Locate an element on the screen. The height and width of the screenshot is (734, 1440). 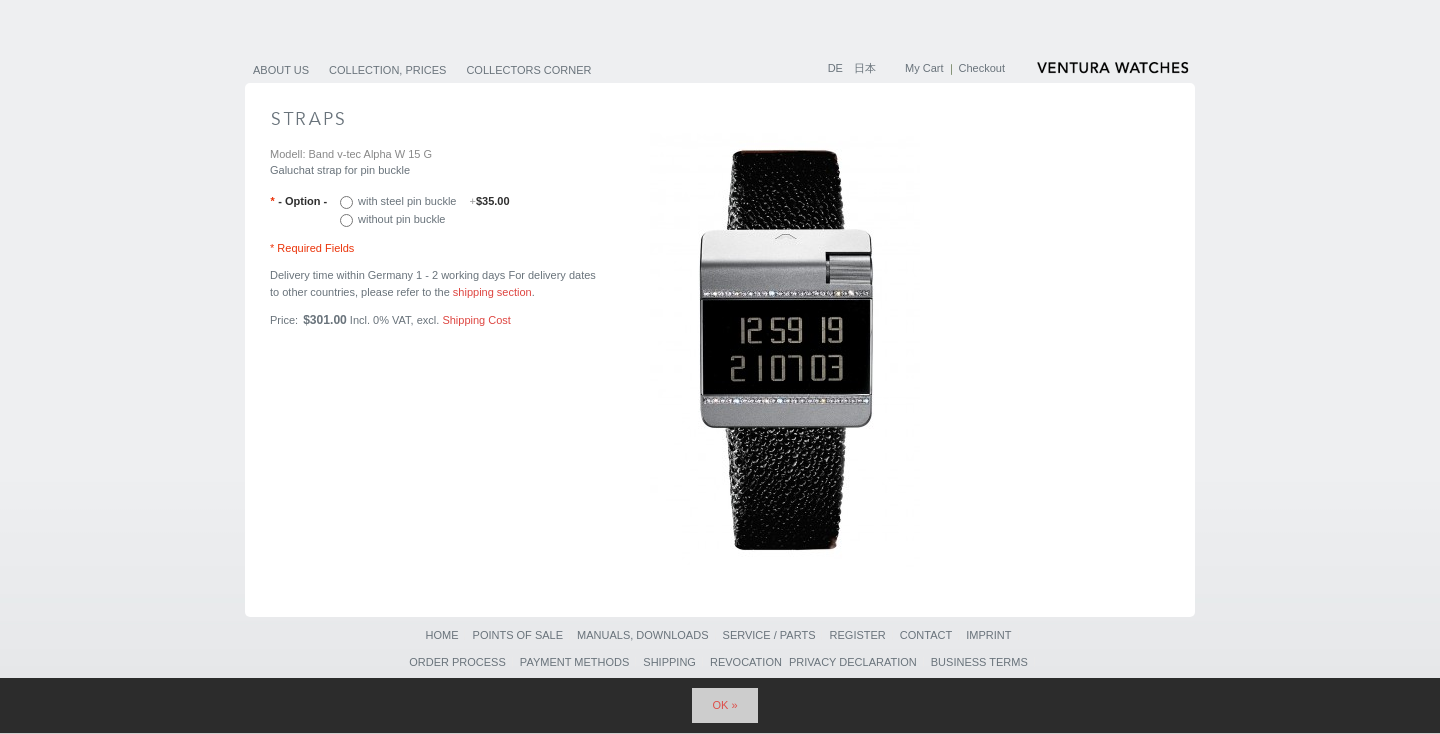
Service / Parts is located at coordinates (769, 635).